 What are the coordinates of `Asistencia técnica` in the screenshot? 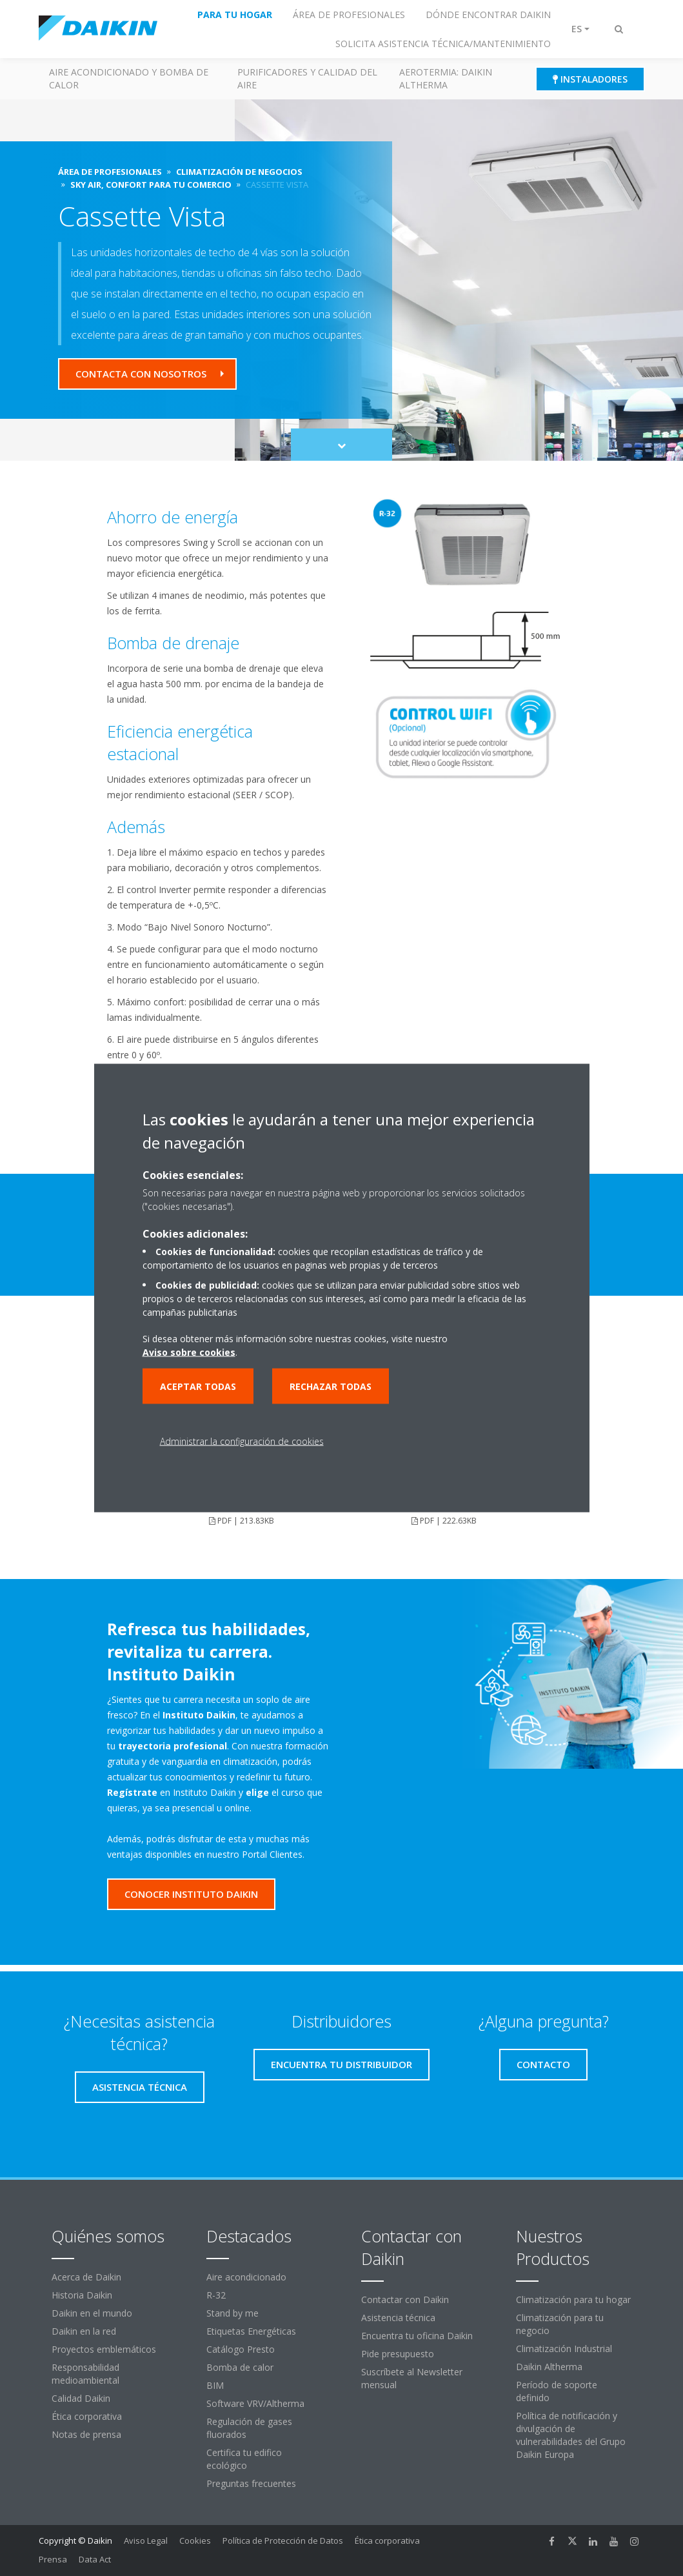 It's located at (398, 2317).